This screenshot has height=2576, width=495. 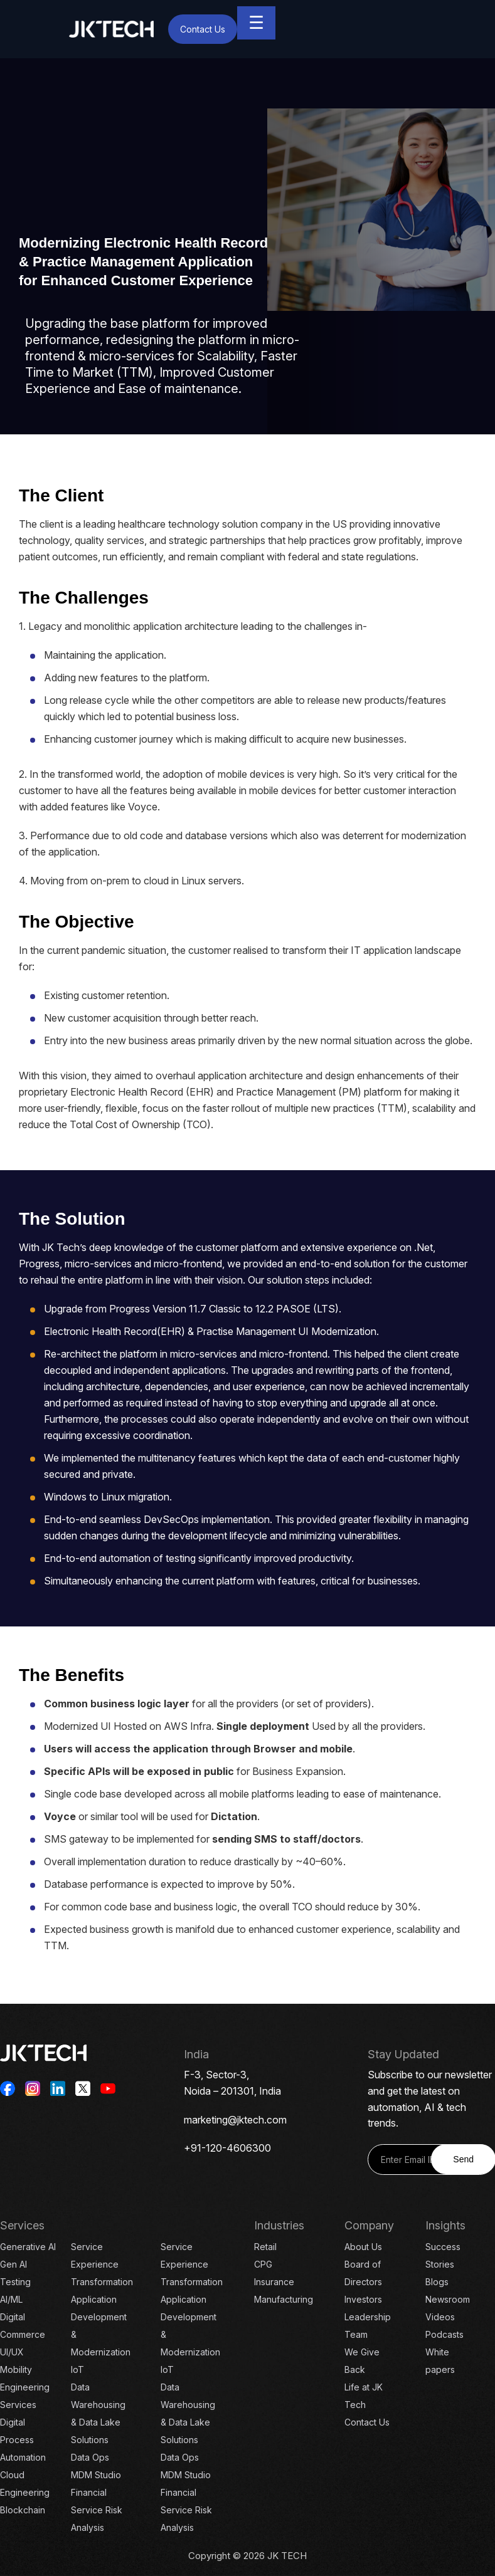 What do you see at coordinates (202, 29) in the screenshot?
I see `Contact Us` at bounding box center [202, 29].